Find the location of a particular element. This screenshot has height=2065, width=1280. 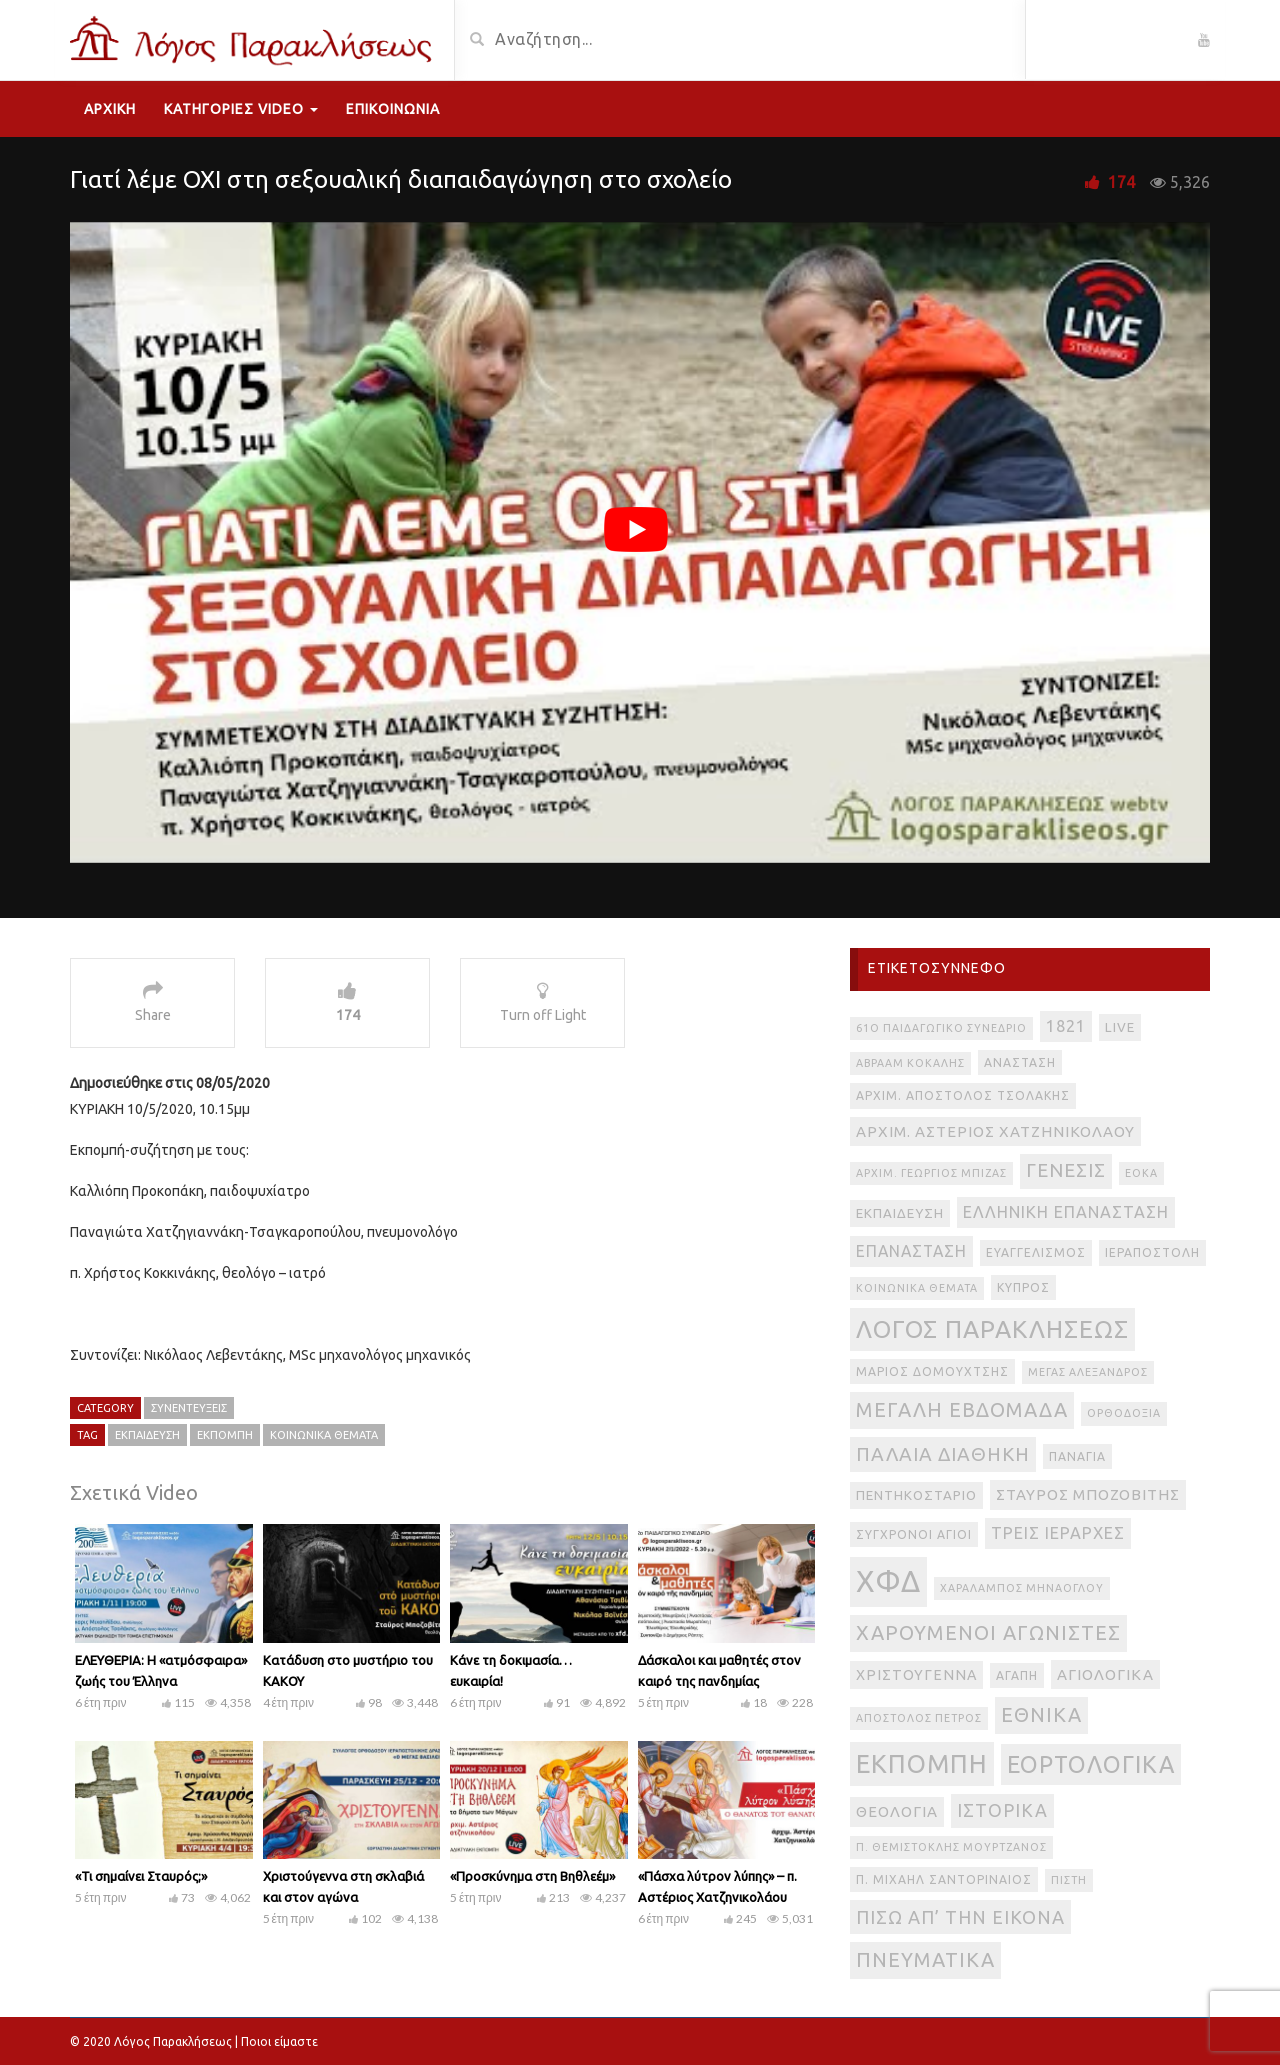

Αρχιμ. Αστέριος Χατζηνικολάου [Αρχιμ. Αστέριος Χατζηνικολάου (6 στοιχεία)] is located at coordinates (995, 1131).